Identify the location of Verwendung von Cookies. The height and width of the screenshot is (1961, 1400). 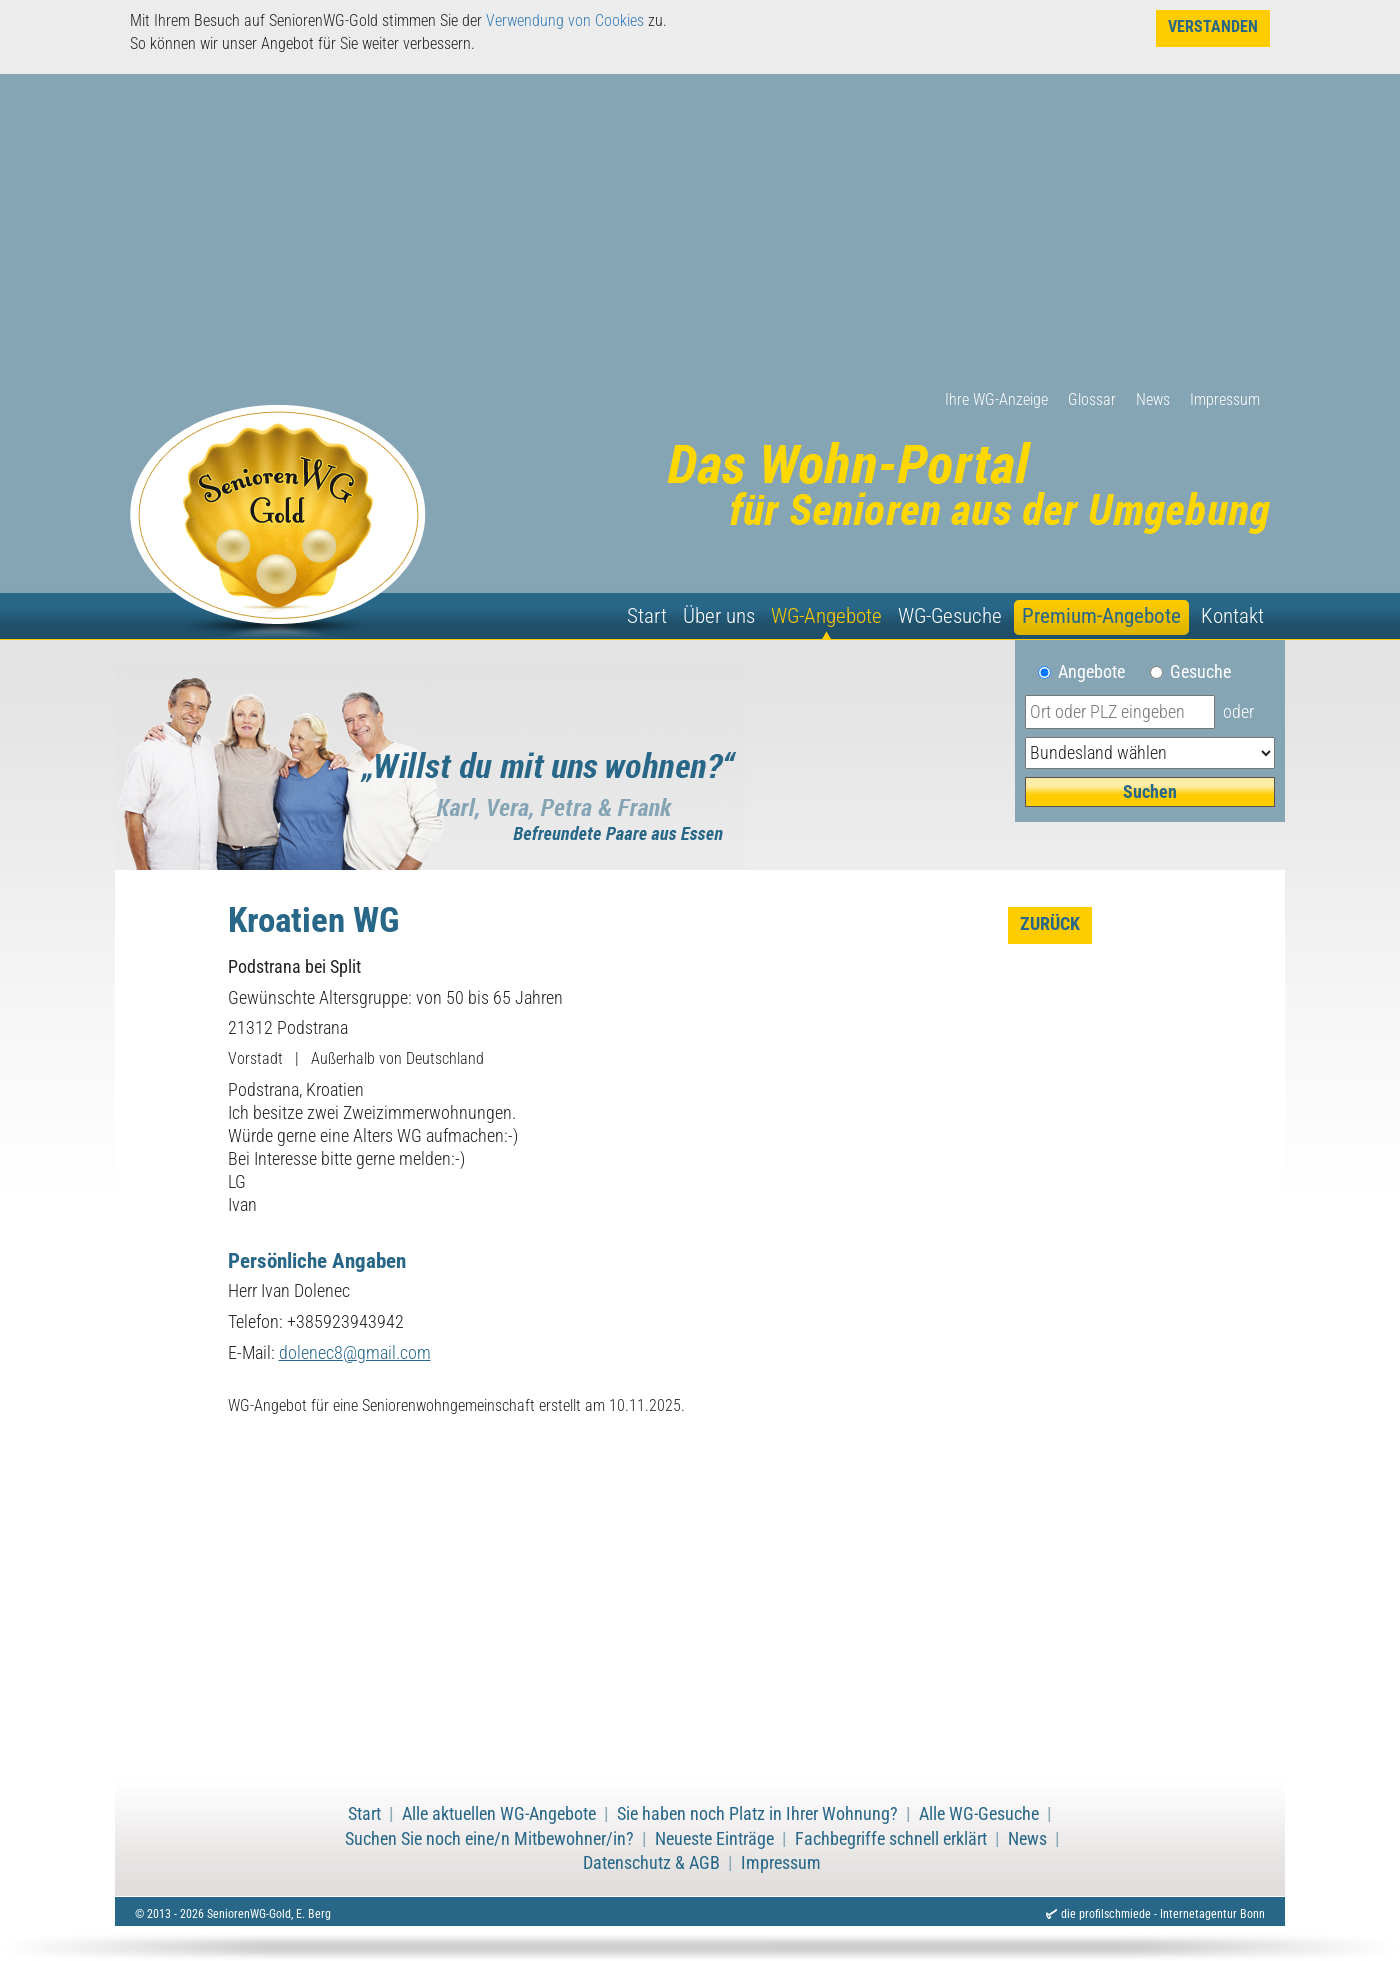
(565, 20).